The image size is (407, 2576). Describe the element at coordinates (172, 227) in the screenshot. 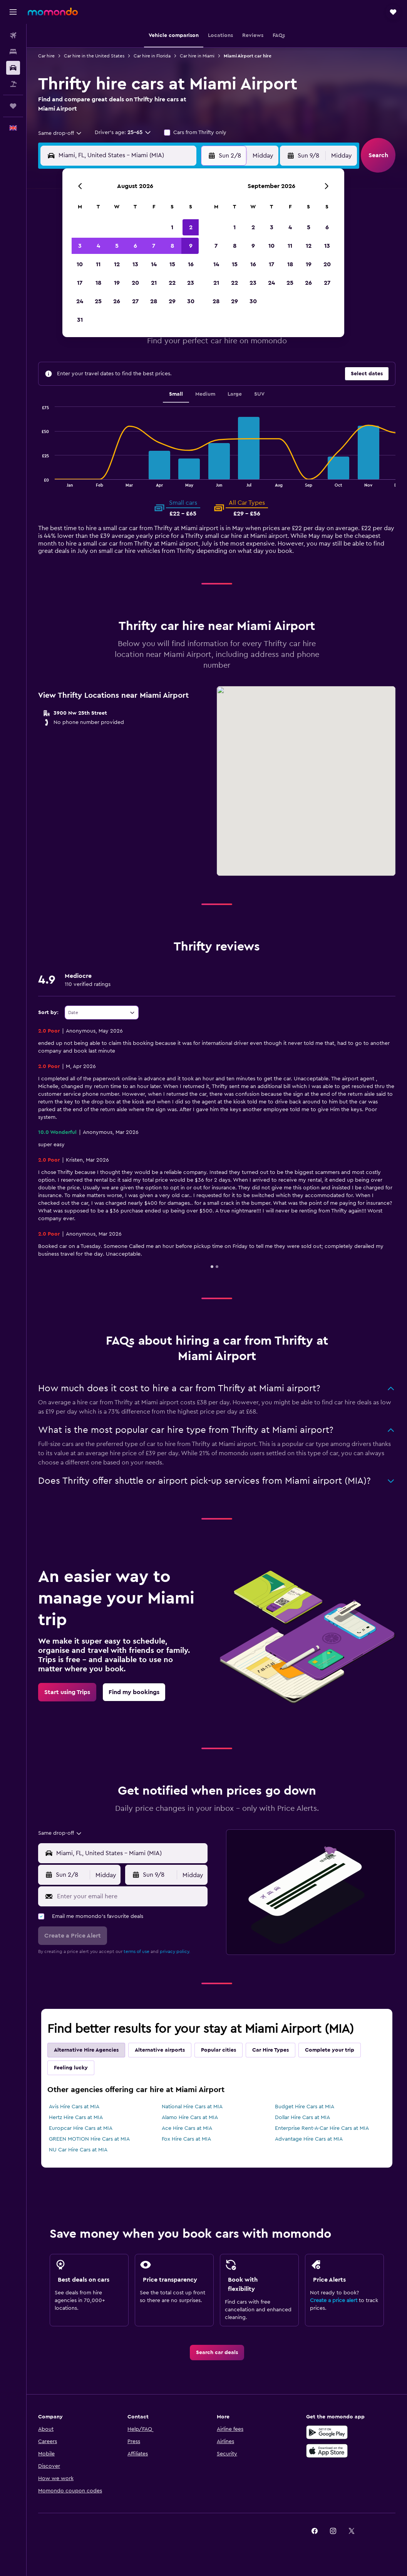

I see `1 [button]` at that location.